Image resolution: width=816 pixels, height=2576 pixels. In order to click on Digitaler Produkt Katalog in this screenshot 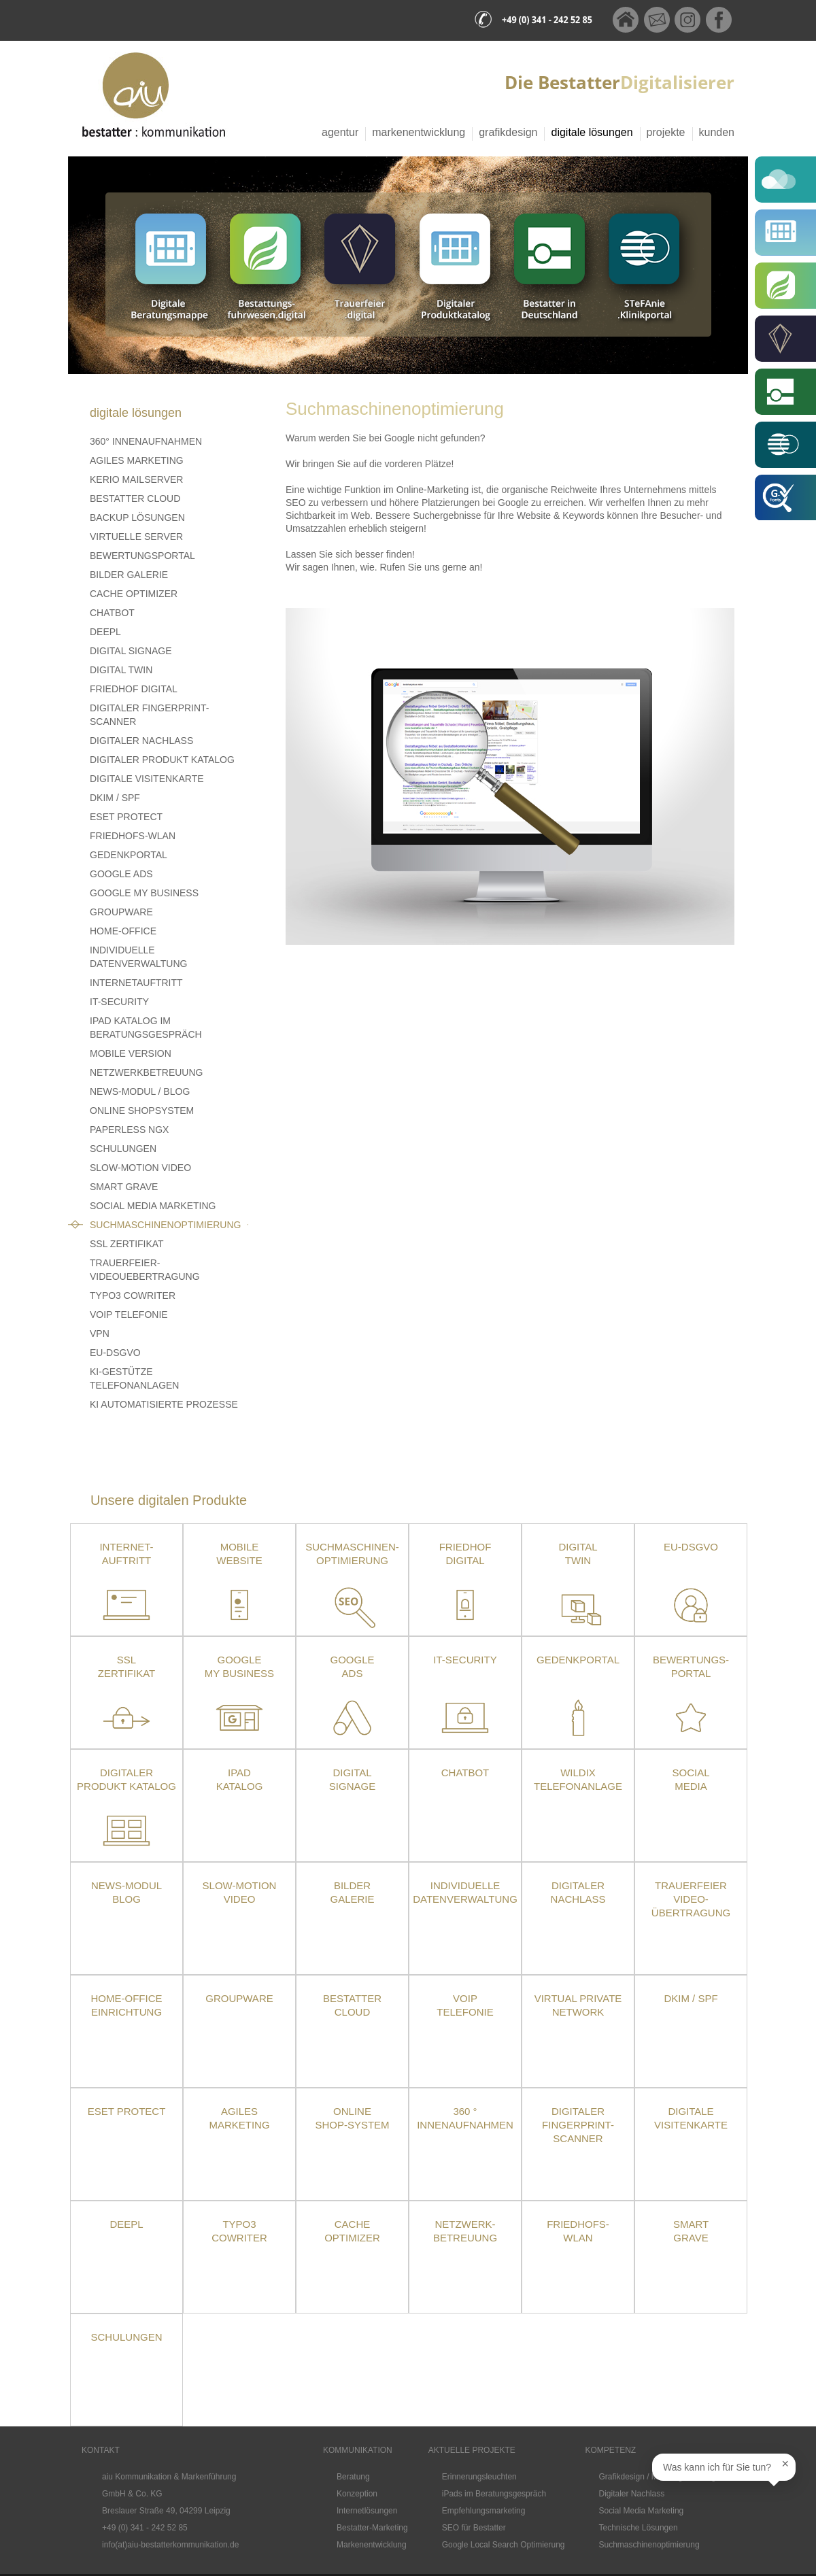, I will do `click(162, 759)`.